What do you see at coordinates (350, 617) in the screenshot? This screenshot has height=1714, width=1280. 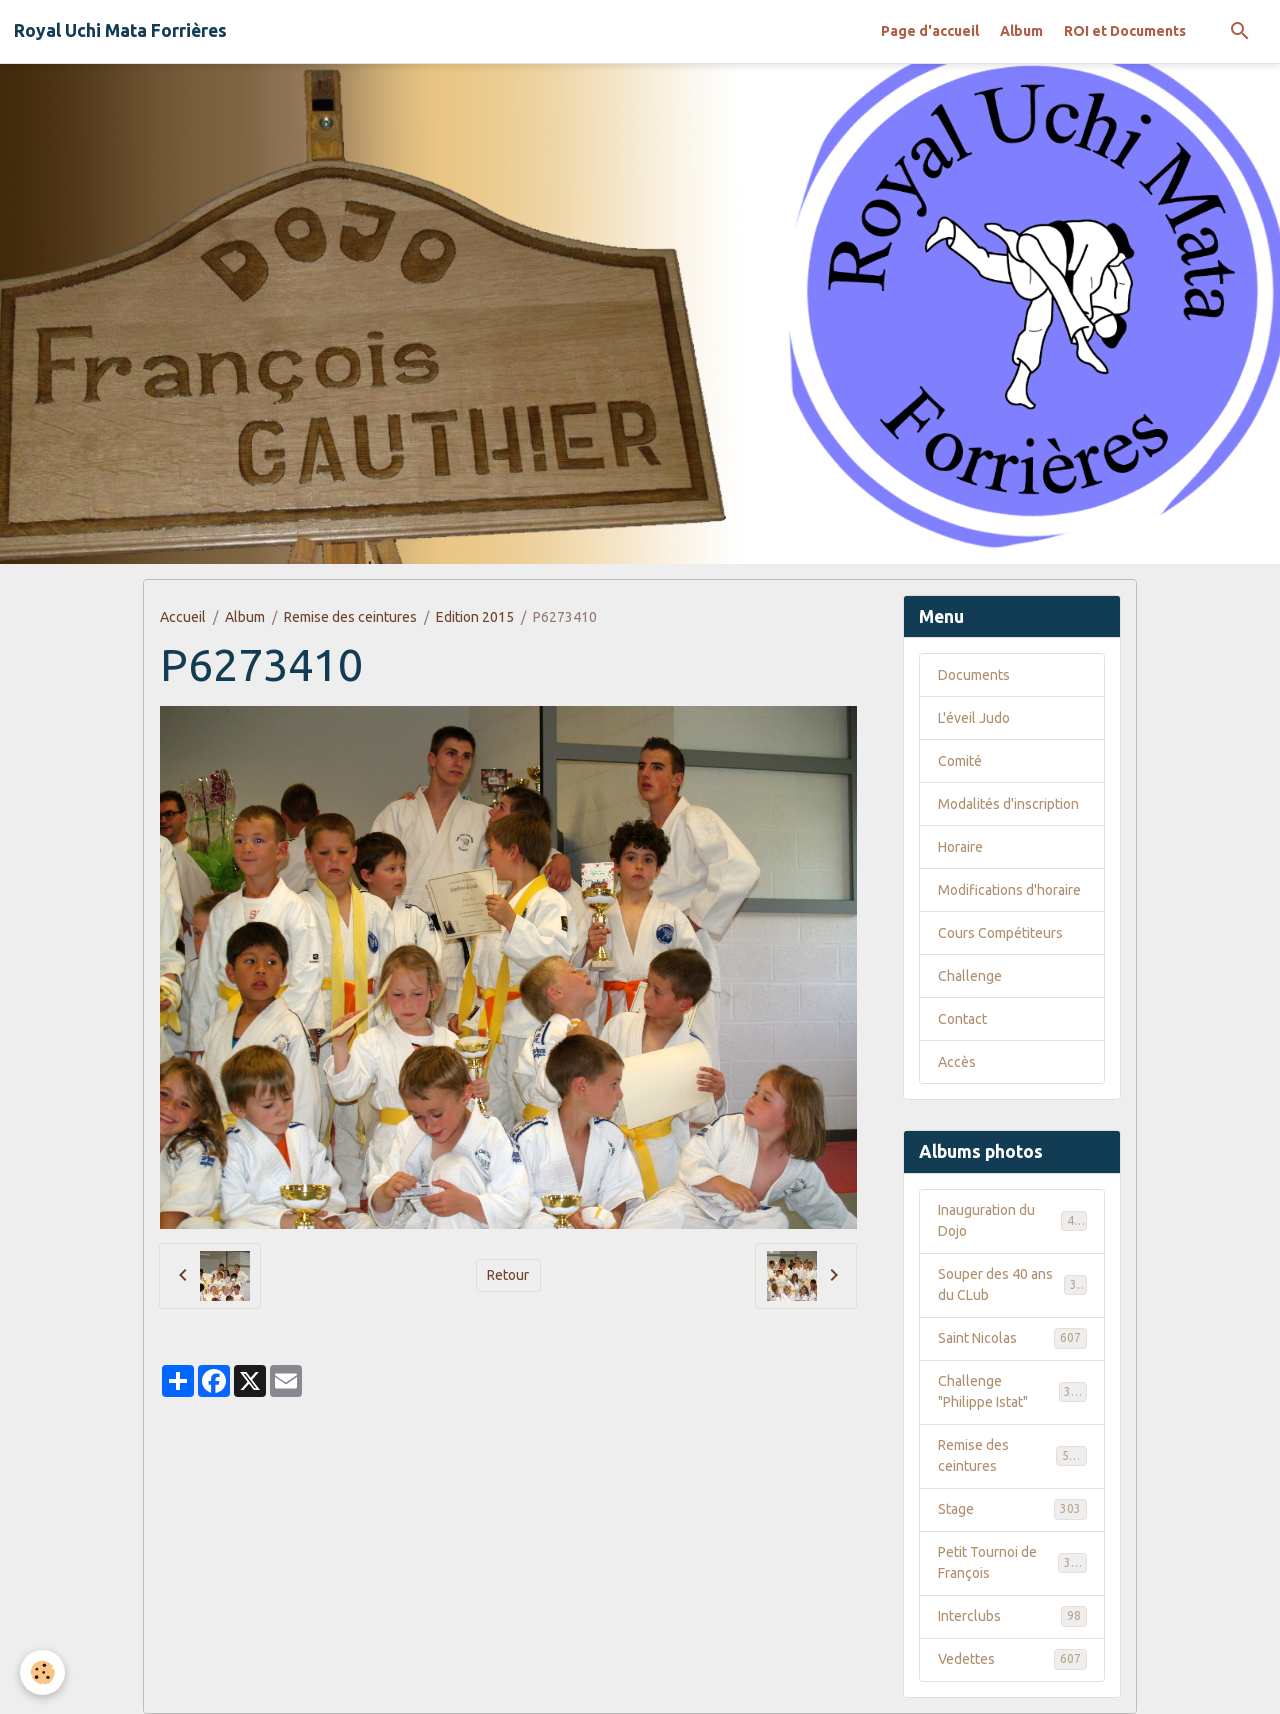 I see `Remise des ceintures` at bounding box center [350, 617].